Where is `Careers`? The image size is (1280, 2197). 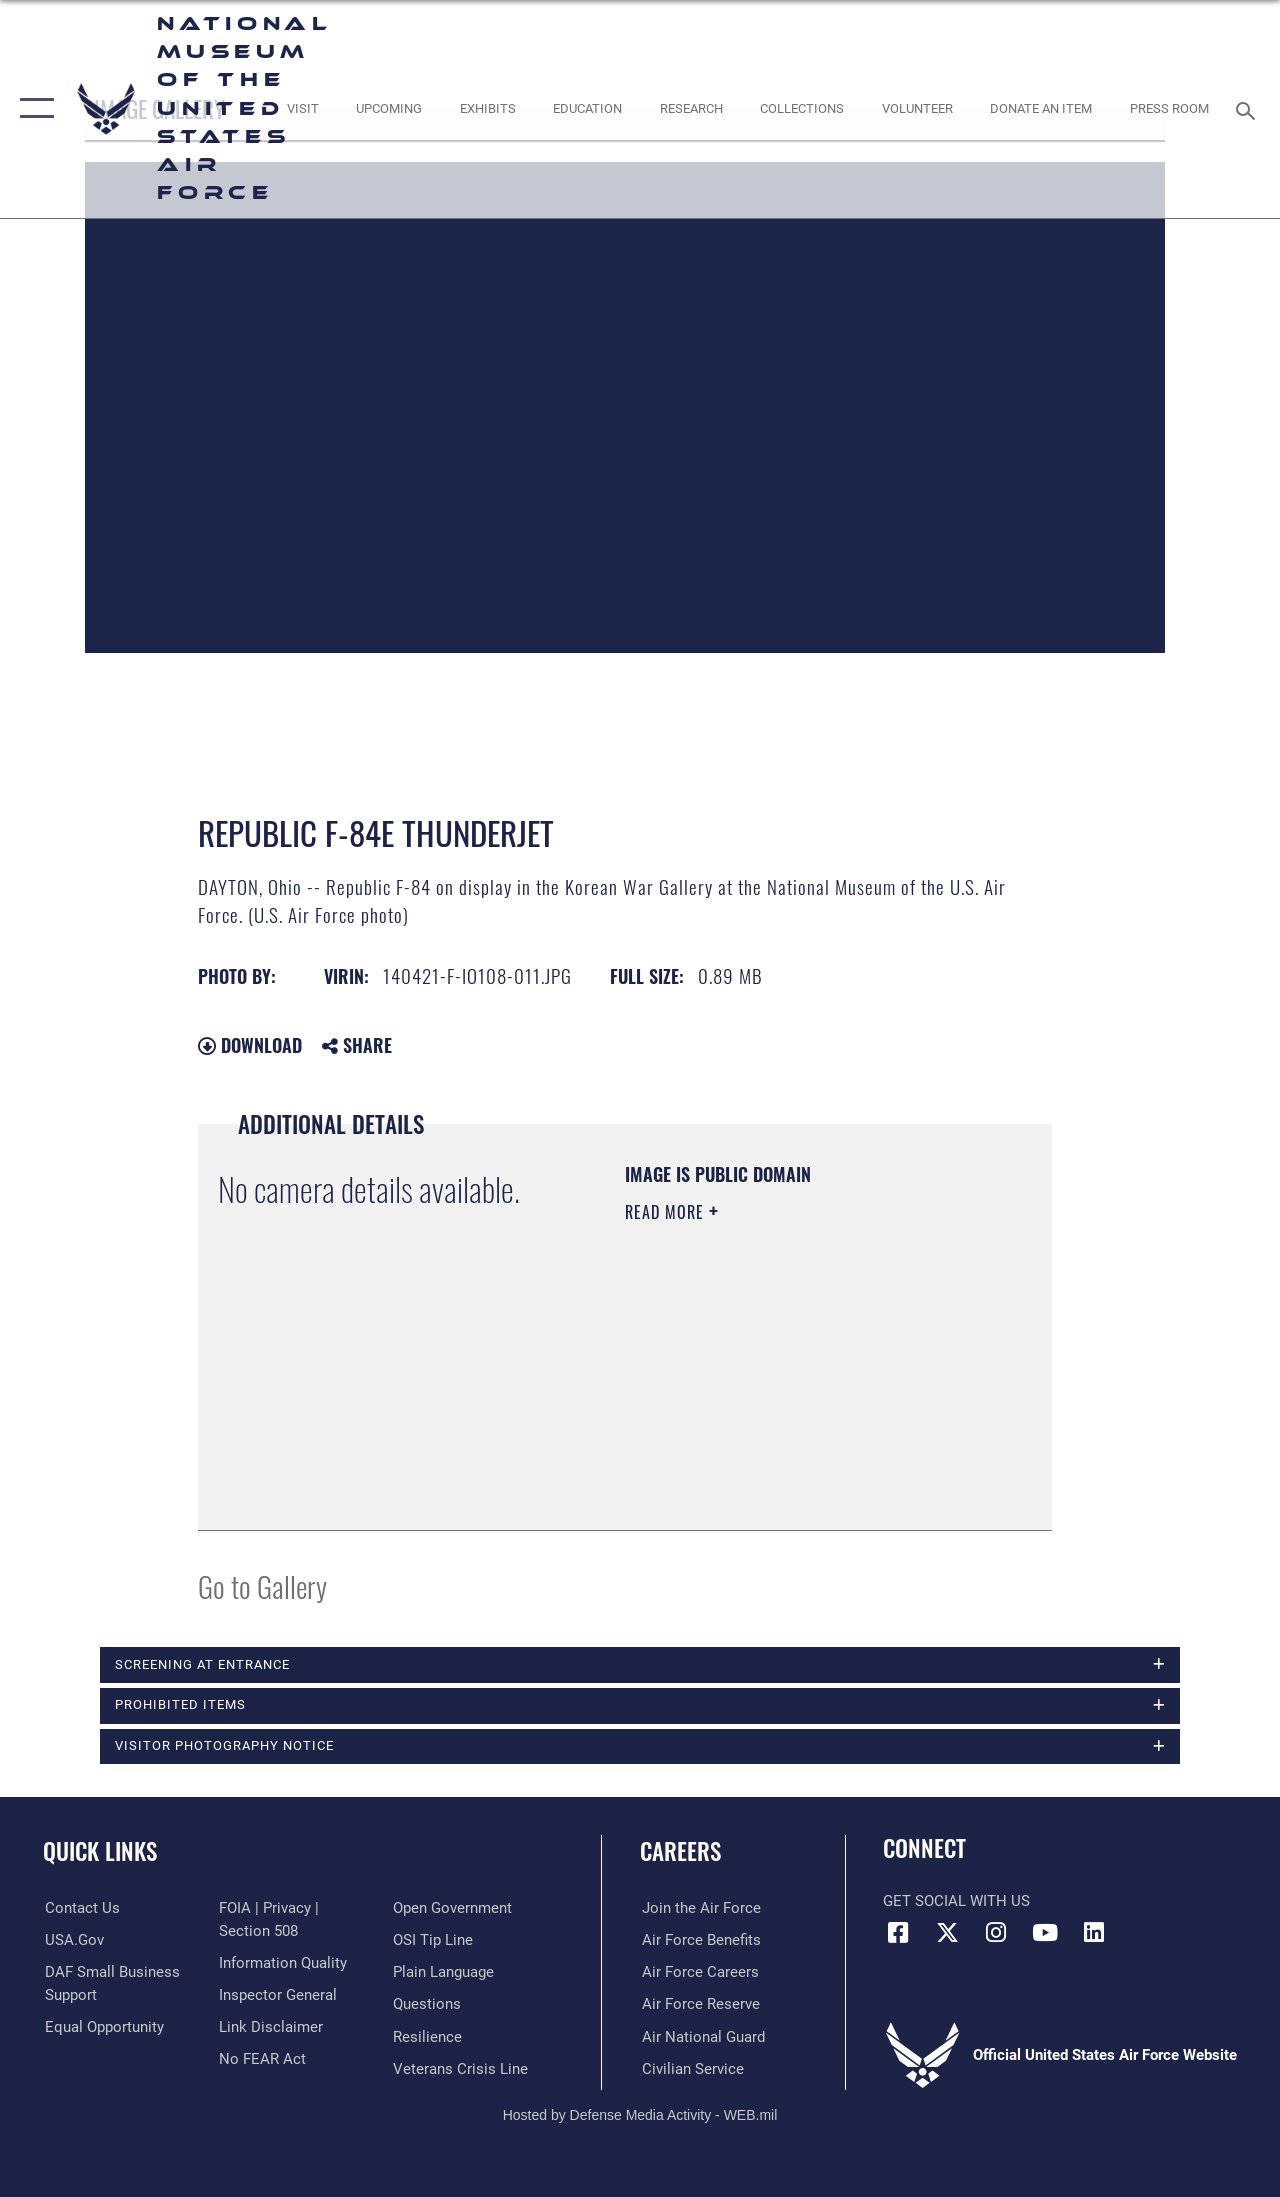
Careers is located at coordinates (680, 1851).